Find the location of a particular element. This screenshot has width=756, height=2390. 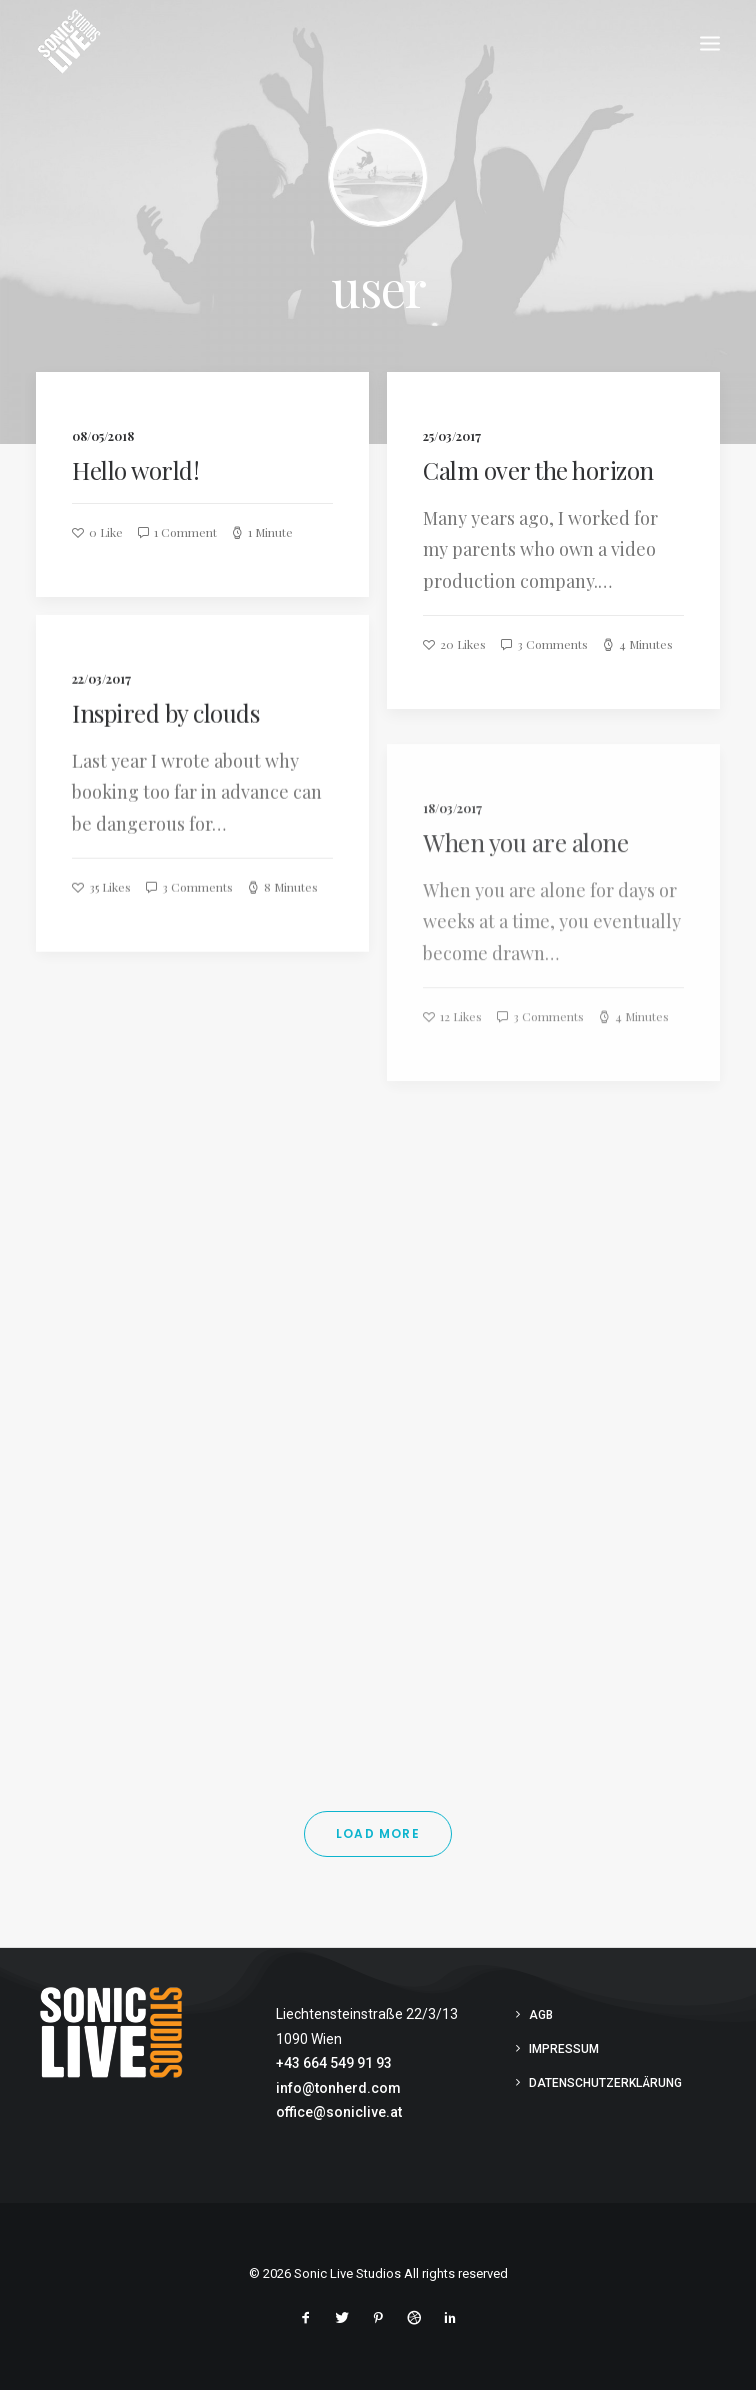

When you are alone is located at coordinates (525, 903).